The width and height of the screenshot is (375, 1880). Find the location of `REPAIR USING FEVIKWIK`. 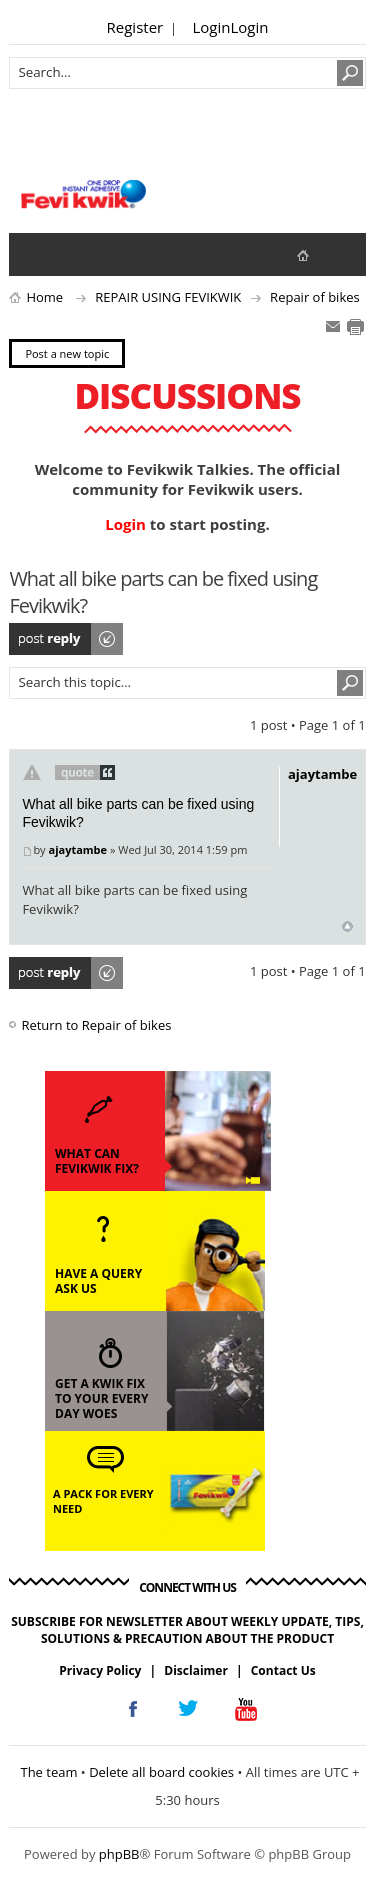

REPAIR USING FEVIKWIK is located at coordinates (168, 297).